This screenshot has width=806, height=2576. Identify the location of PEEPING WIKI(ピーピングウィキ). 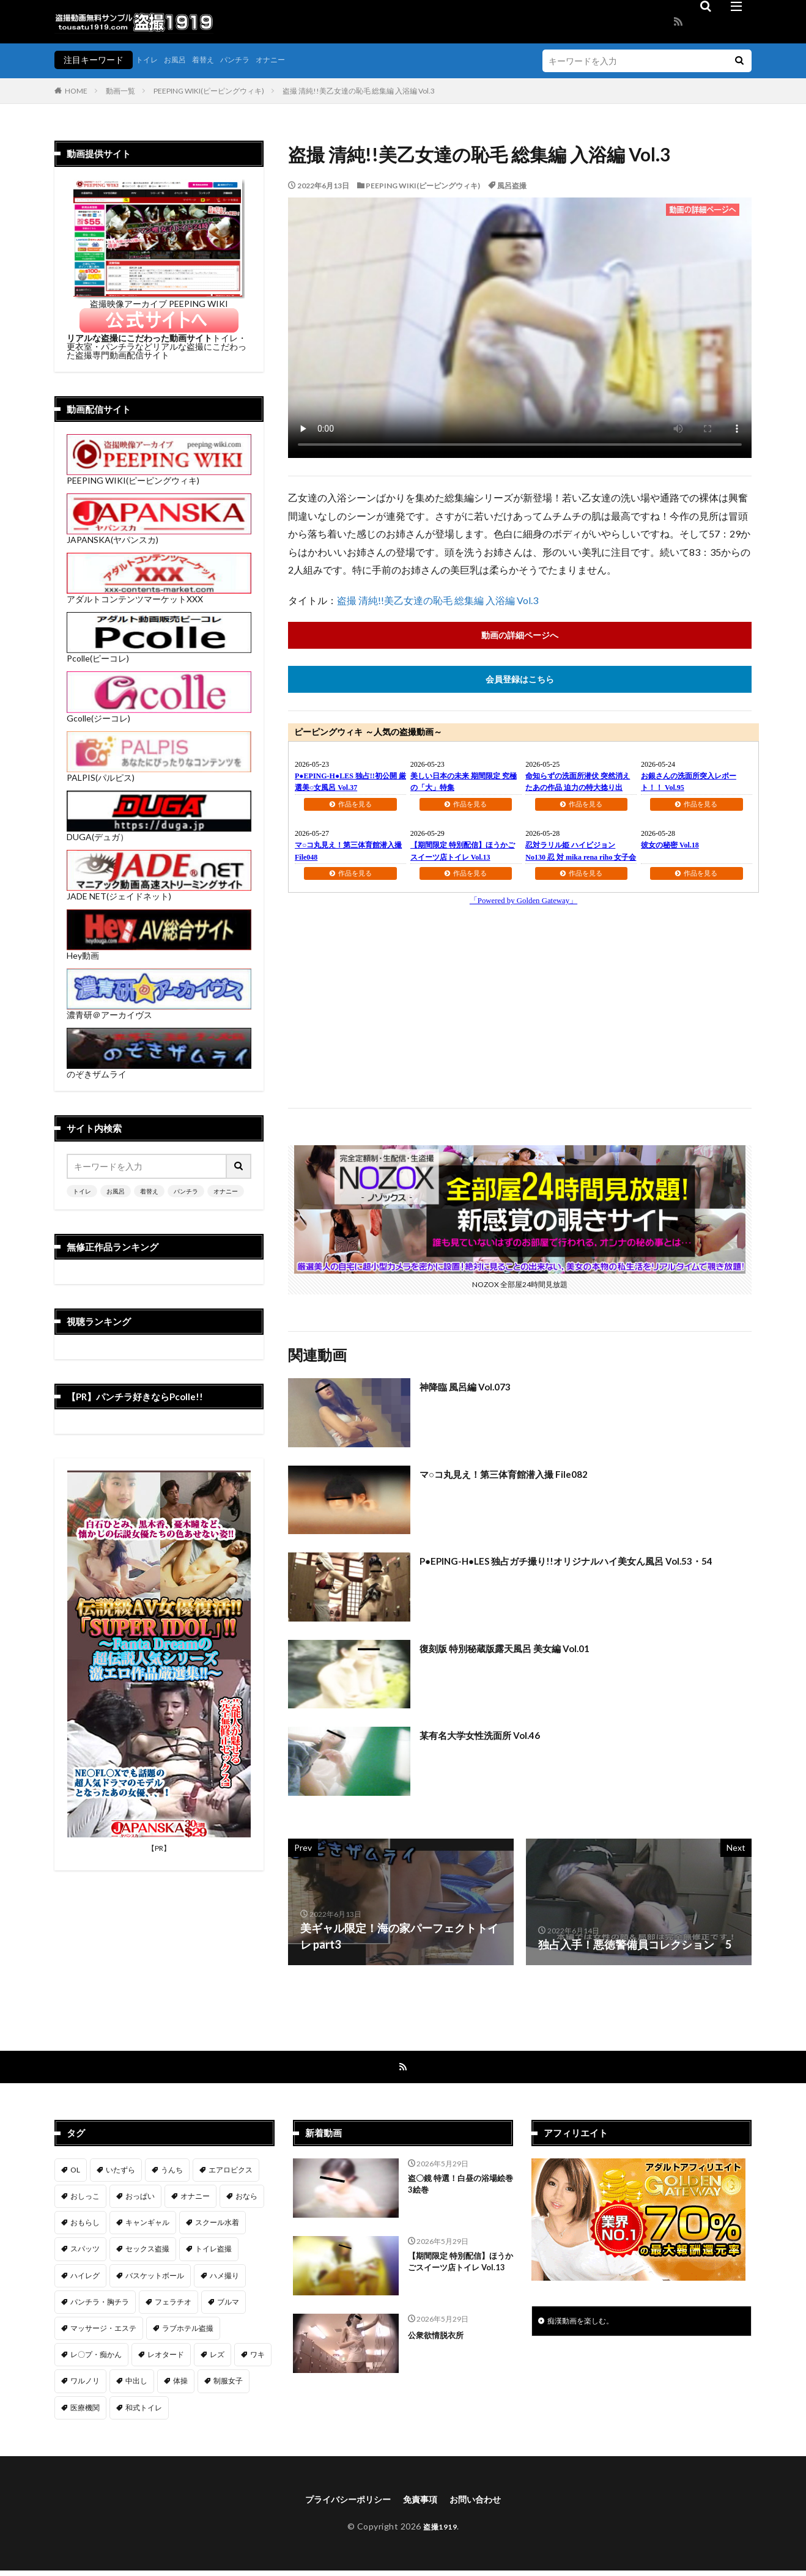
(208, 90).